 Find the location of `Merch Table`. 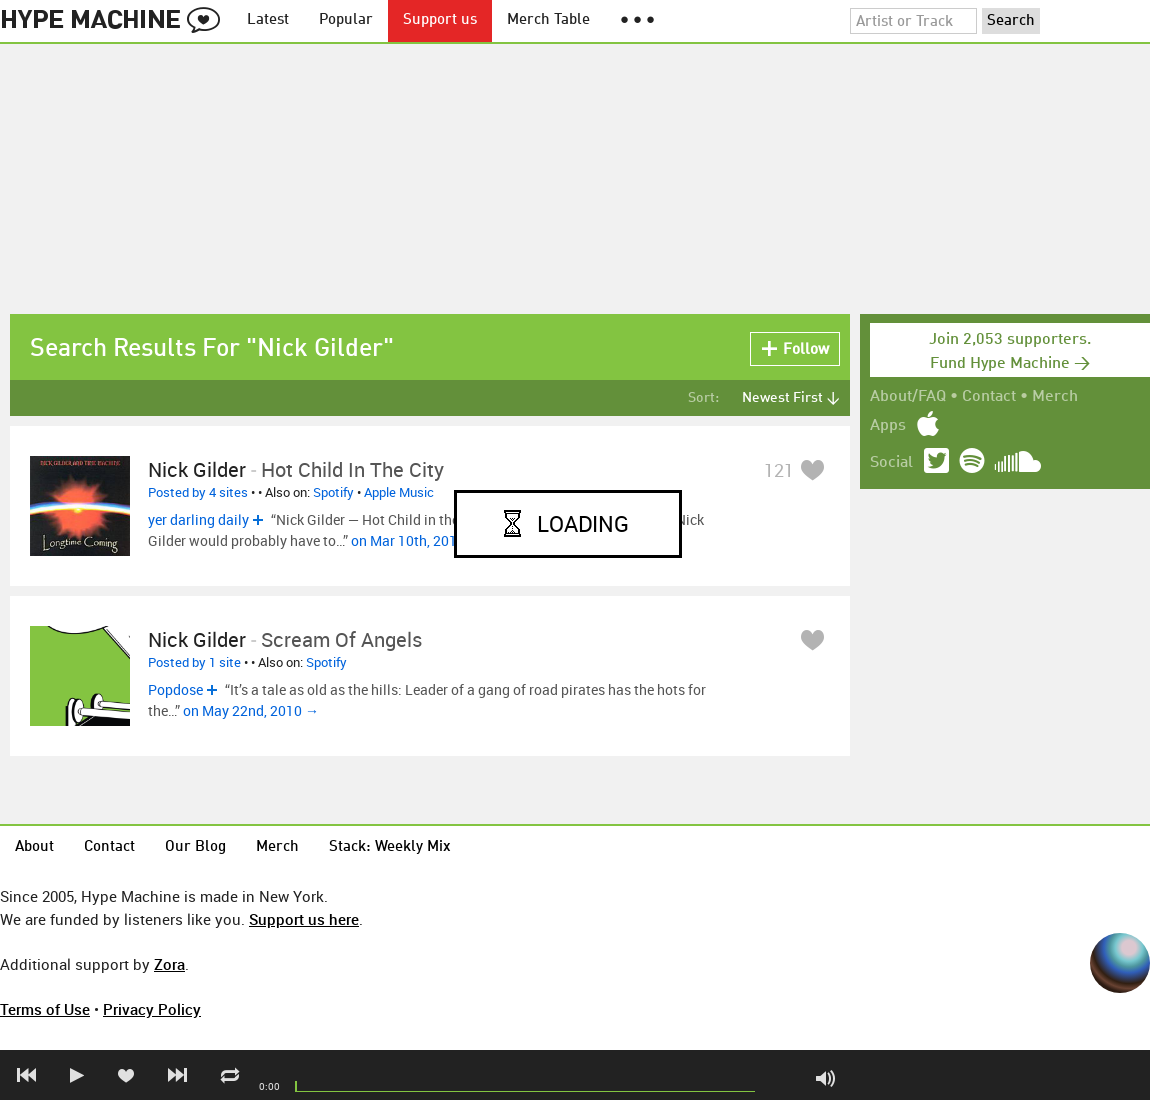

Merch Table is located at coordinates (548, 20).